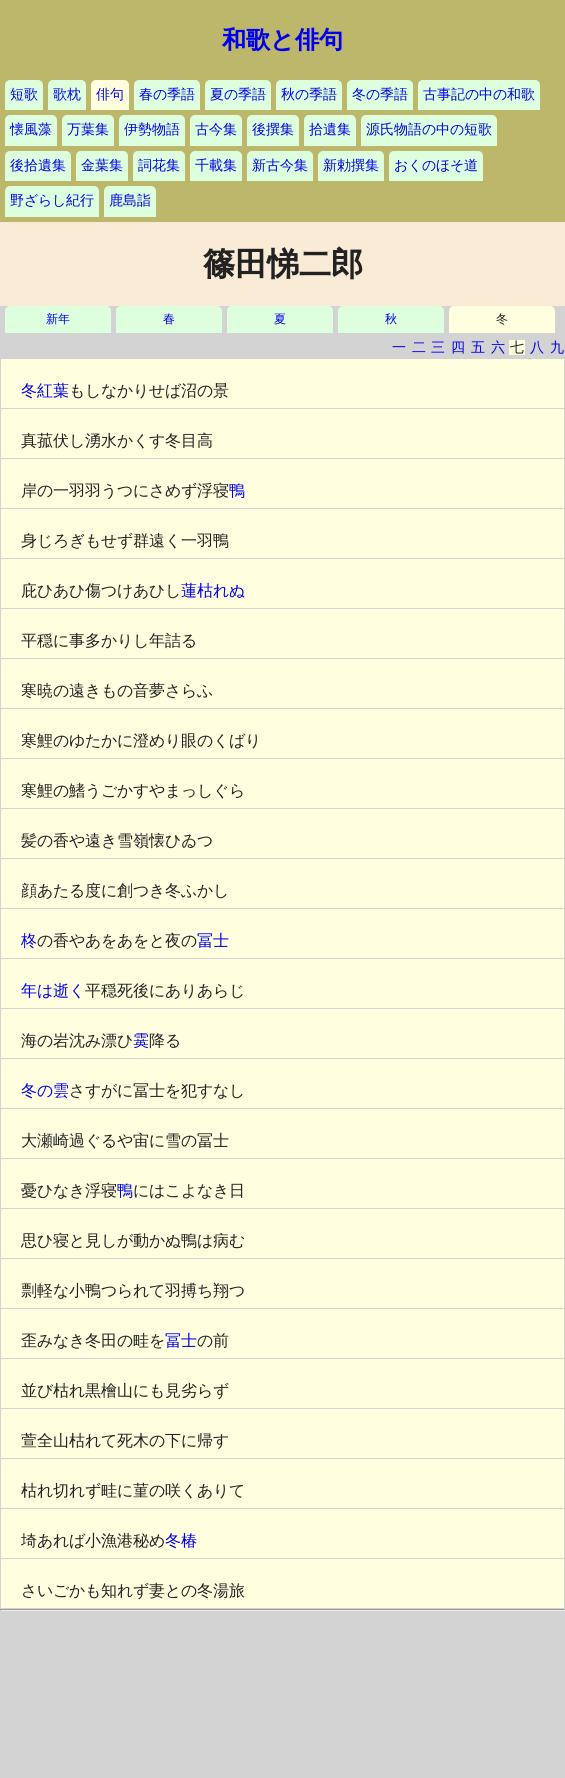 This screenshot has height=1778, width=565. What do you see at coordinates (167, 94) in the screenshot?
I see `春の季語` at bounding box center [167, 94].